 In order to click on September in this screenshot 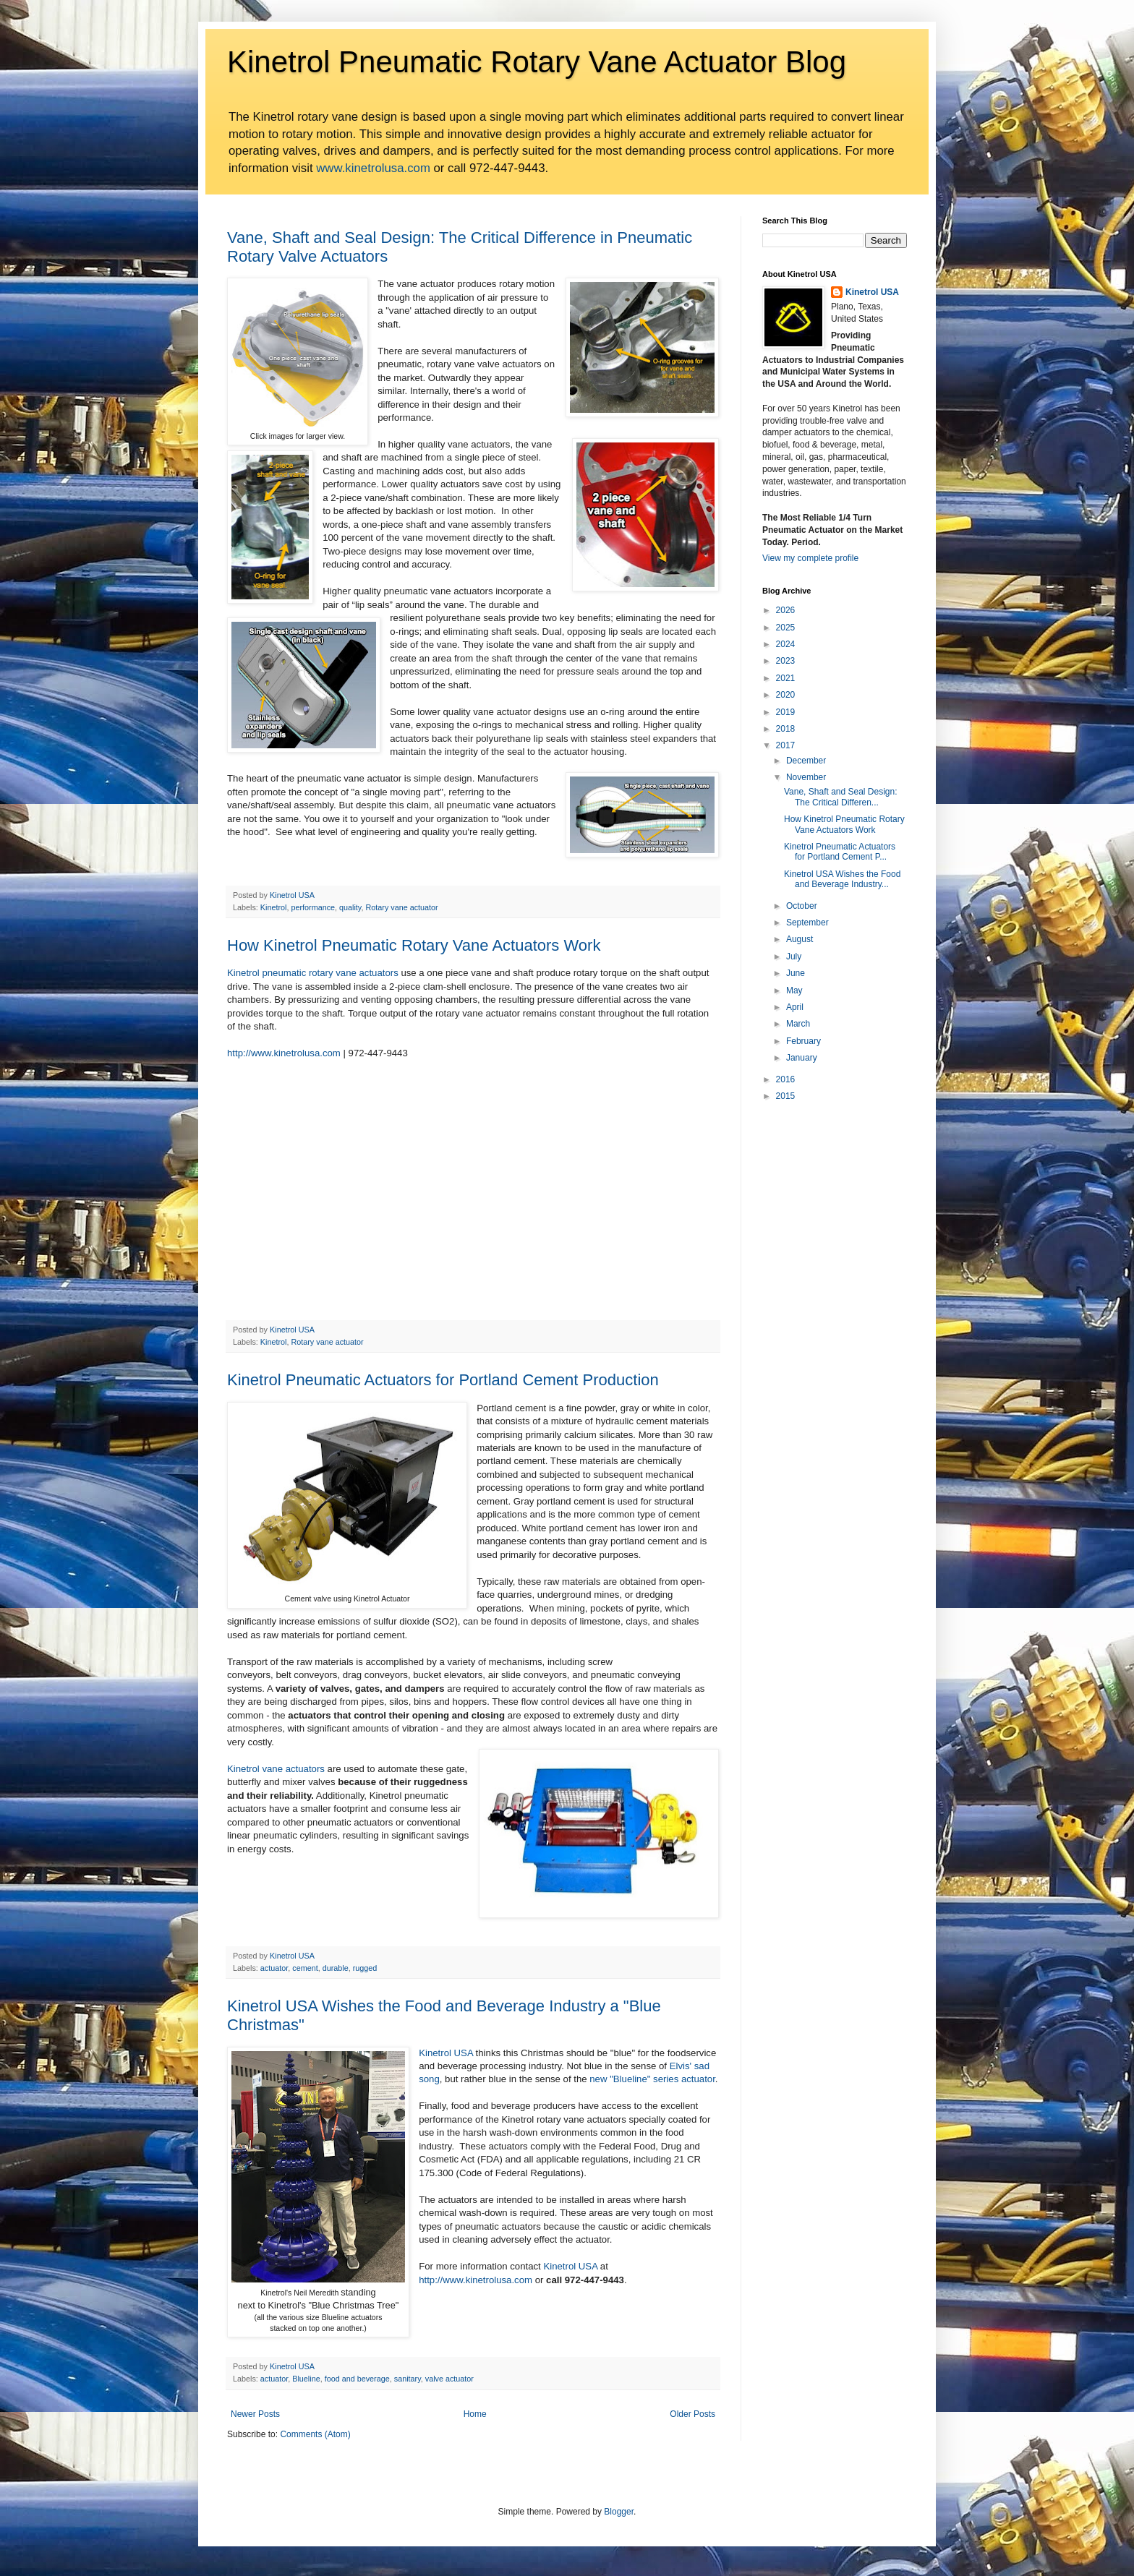, I will do `click(807, 922)`.